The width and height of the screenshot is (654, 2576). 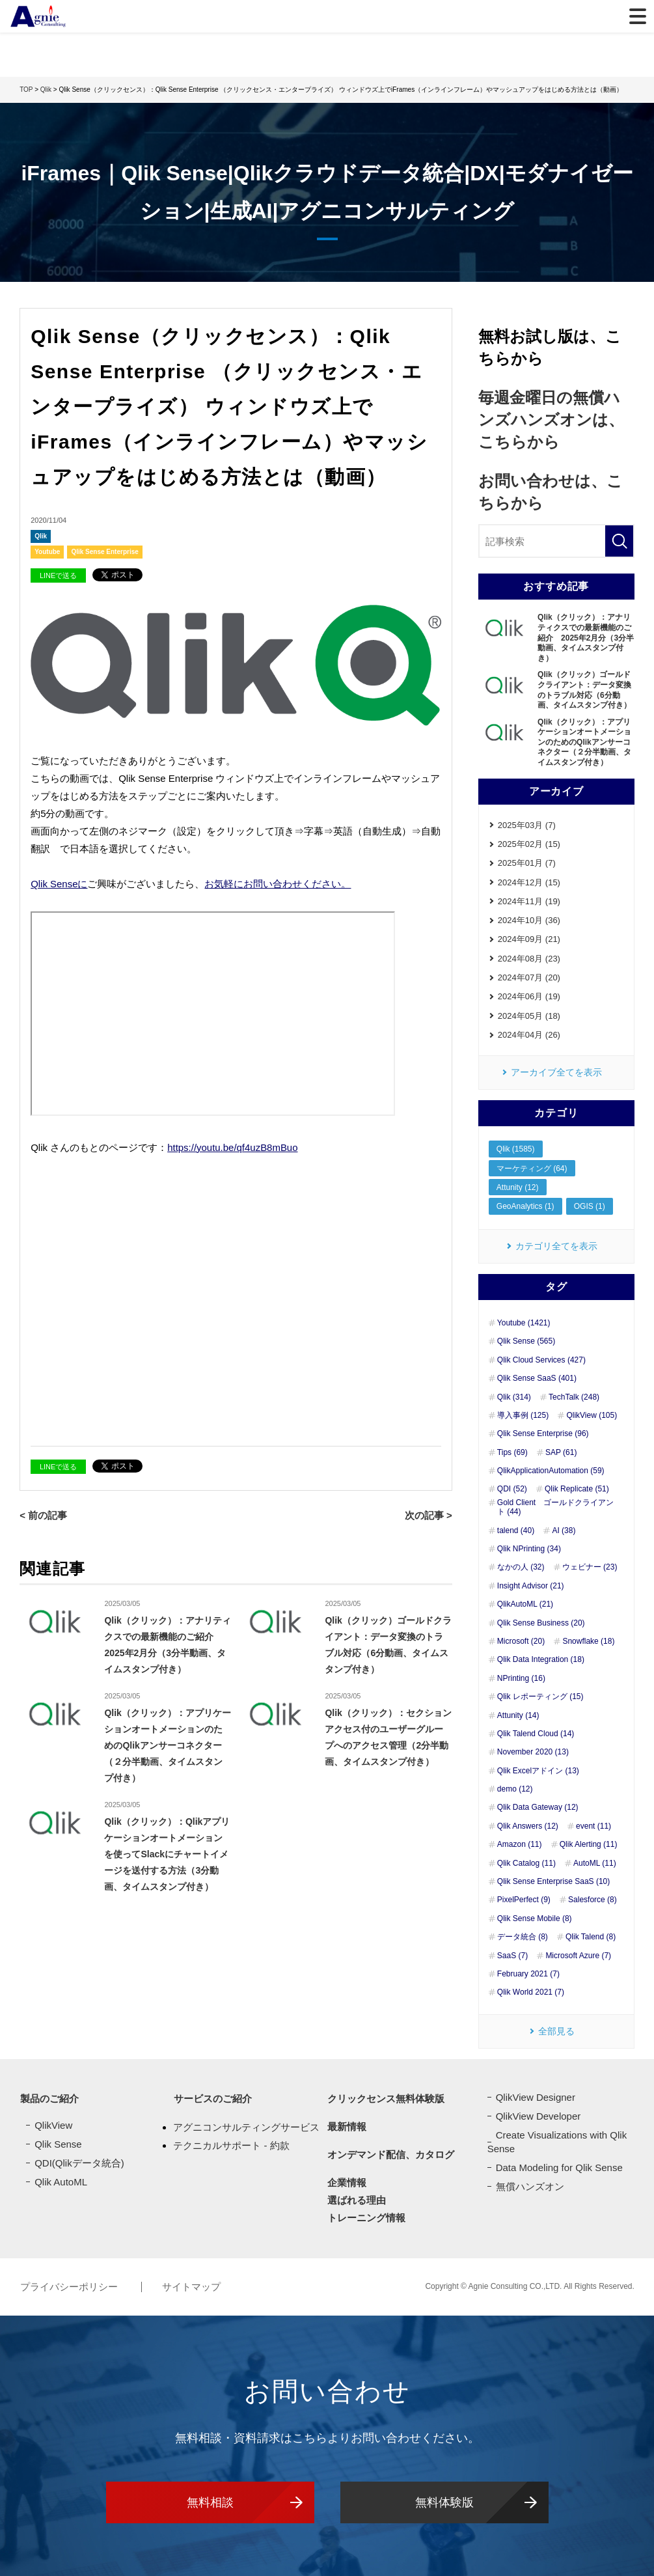 I want to click on 2024年11月 (19), so click(x=529, y=901).